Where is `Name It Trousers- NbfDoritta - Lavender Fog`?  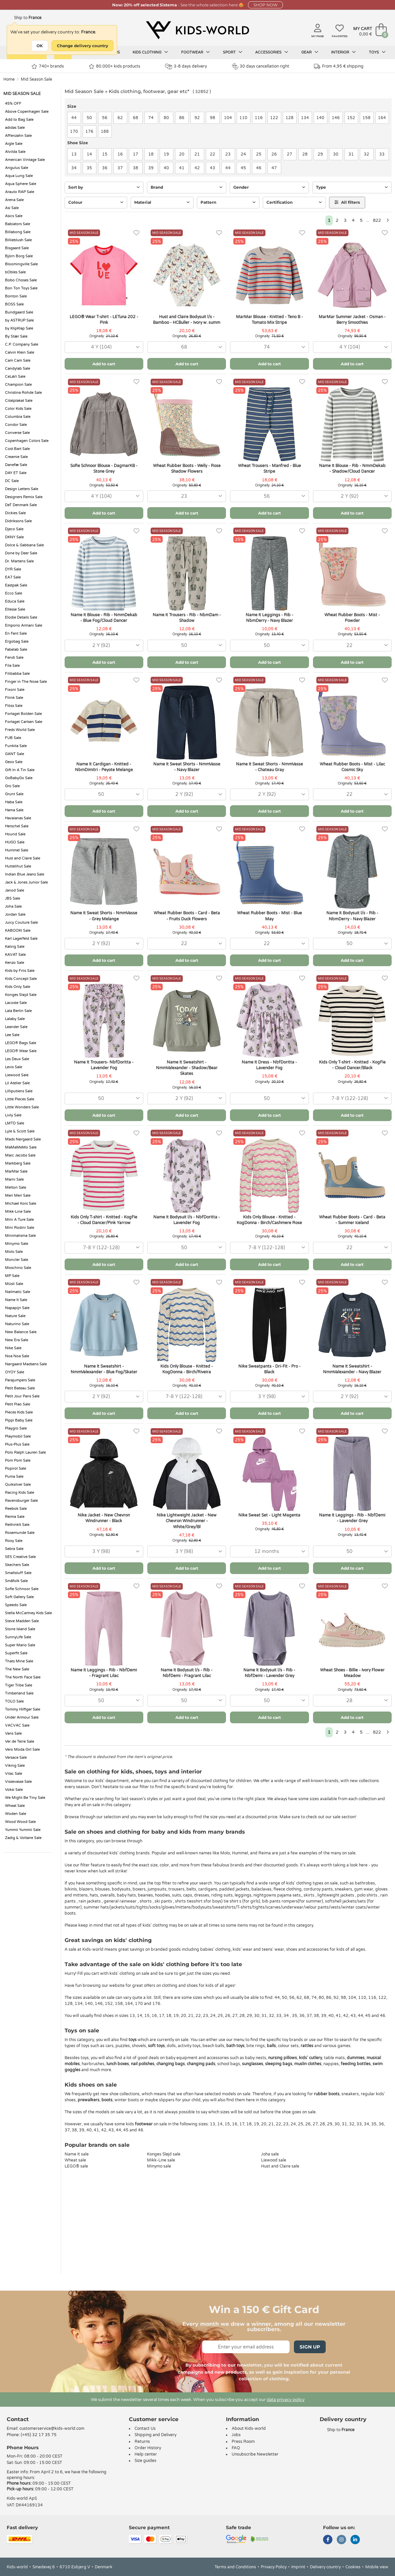 Name It Trousers- NbfDoritta - Lavender Fog is located at coordinates (104, 1065).